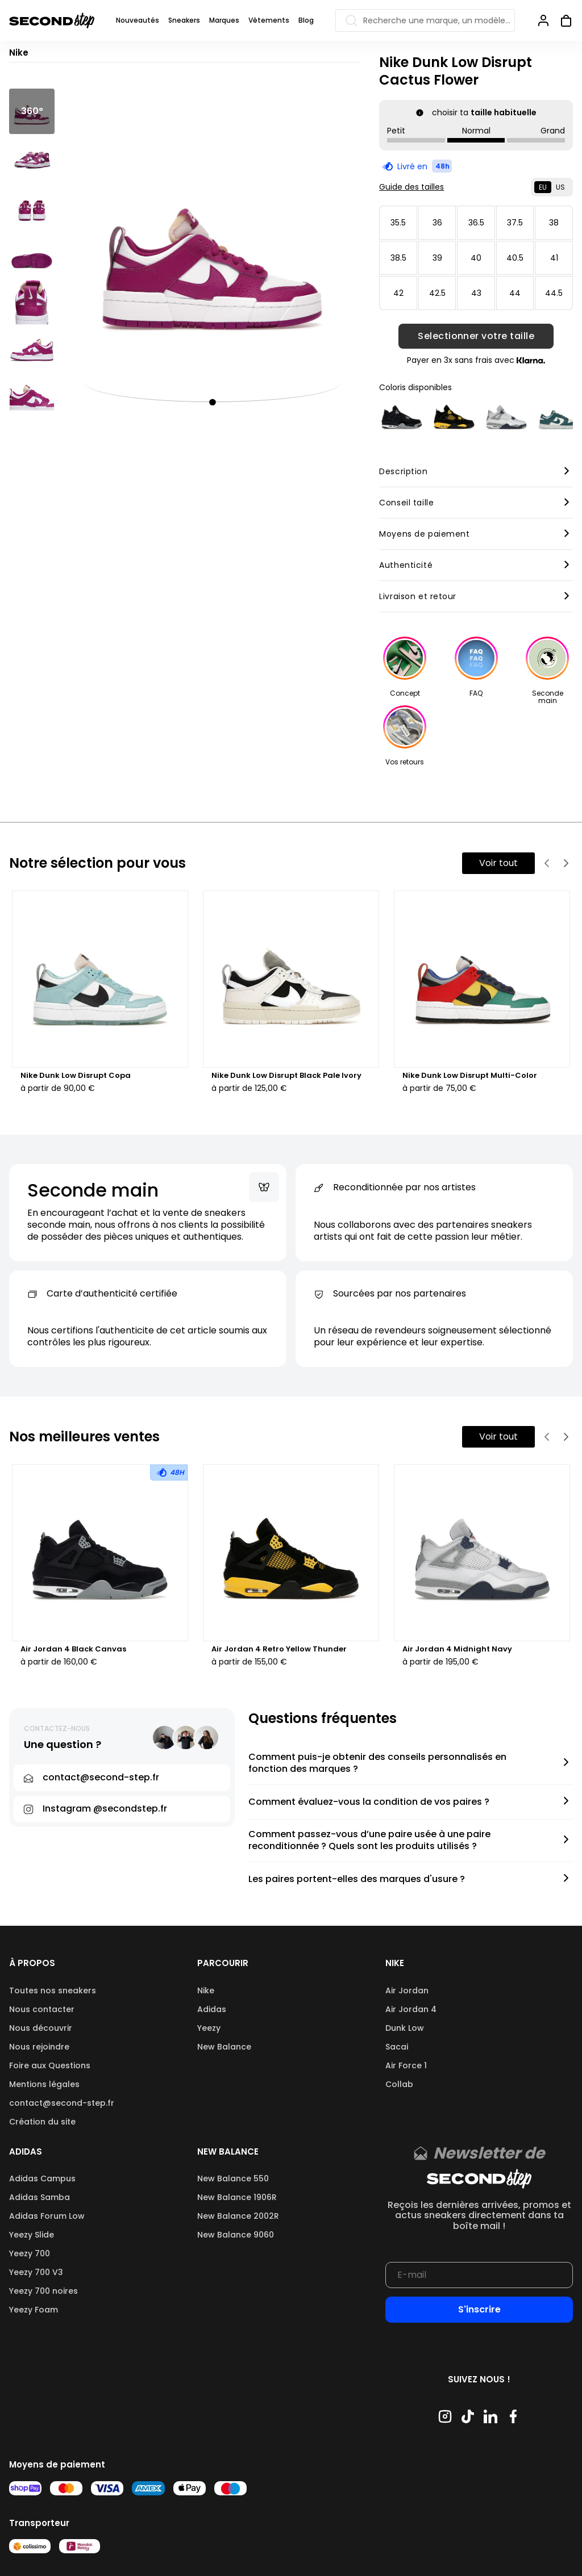  Describe the element at coordinates (306, 20) in the screenshot. I see `Blog` at that location.